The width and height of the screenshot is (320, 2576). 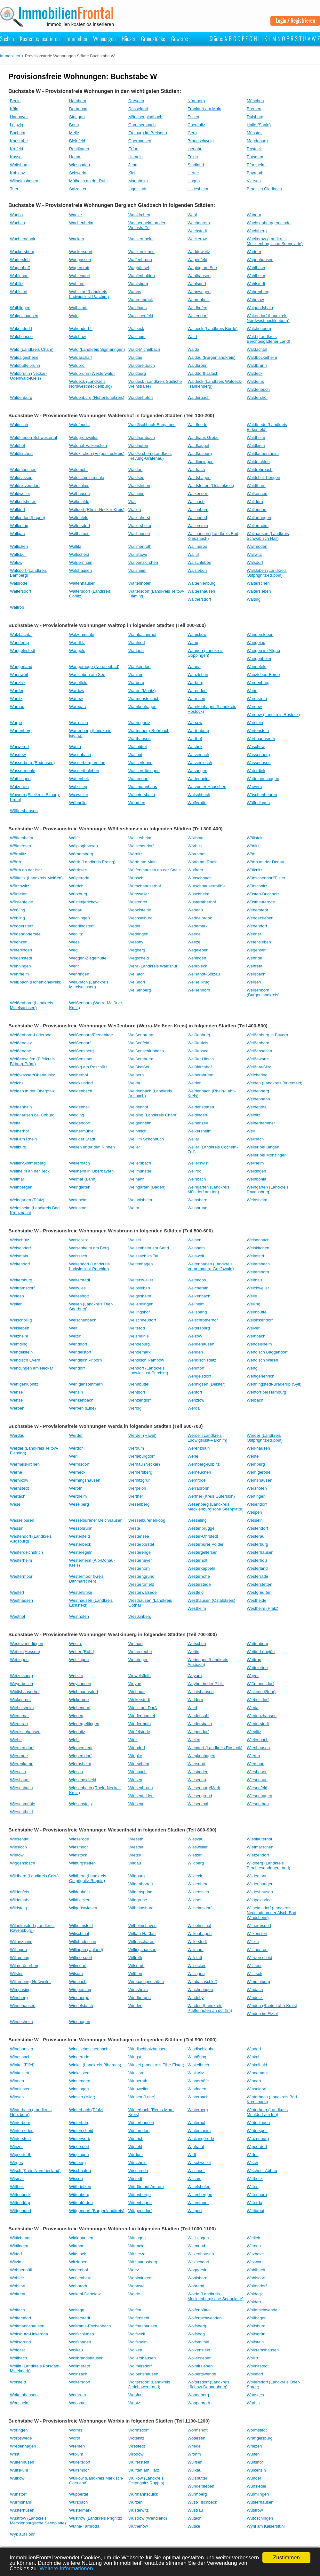 I want to click on Wahlenau, so click(x=19, y=275).